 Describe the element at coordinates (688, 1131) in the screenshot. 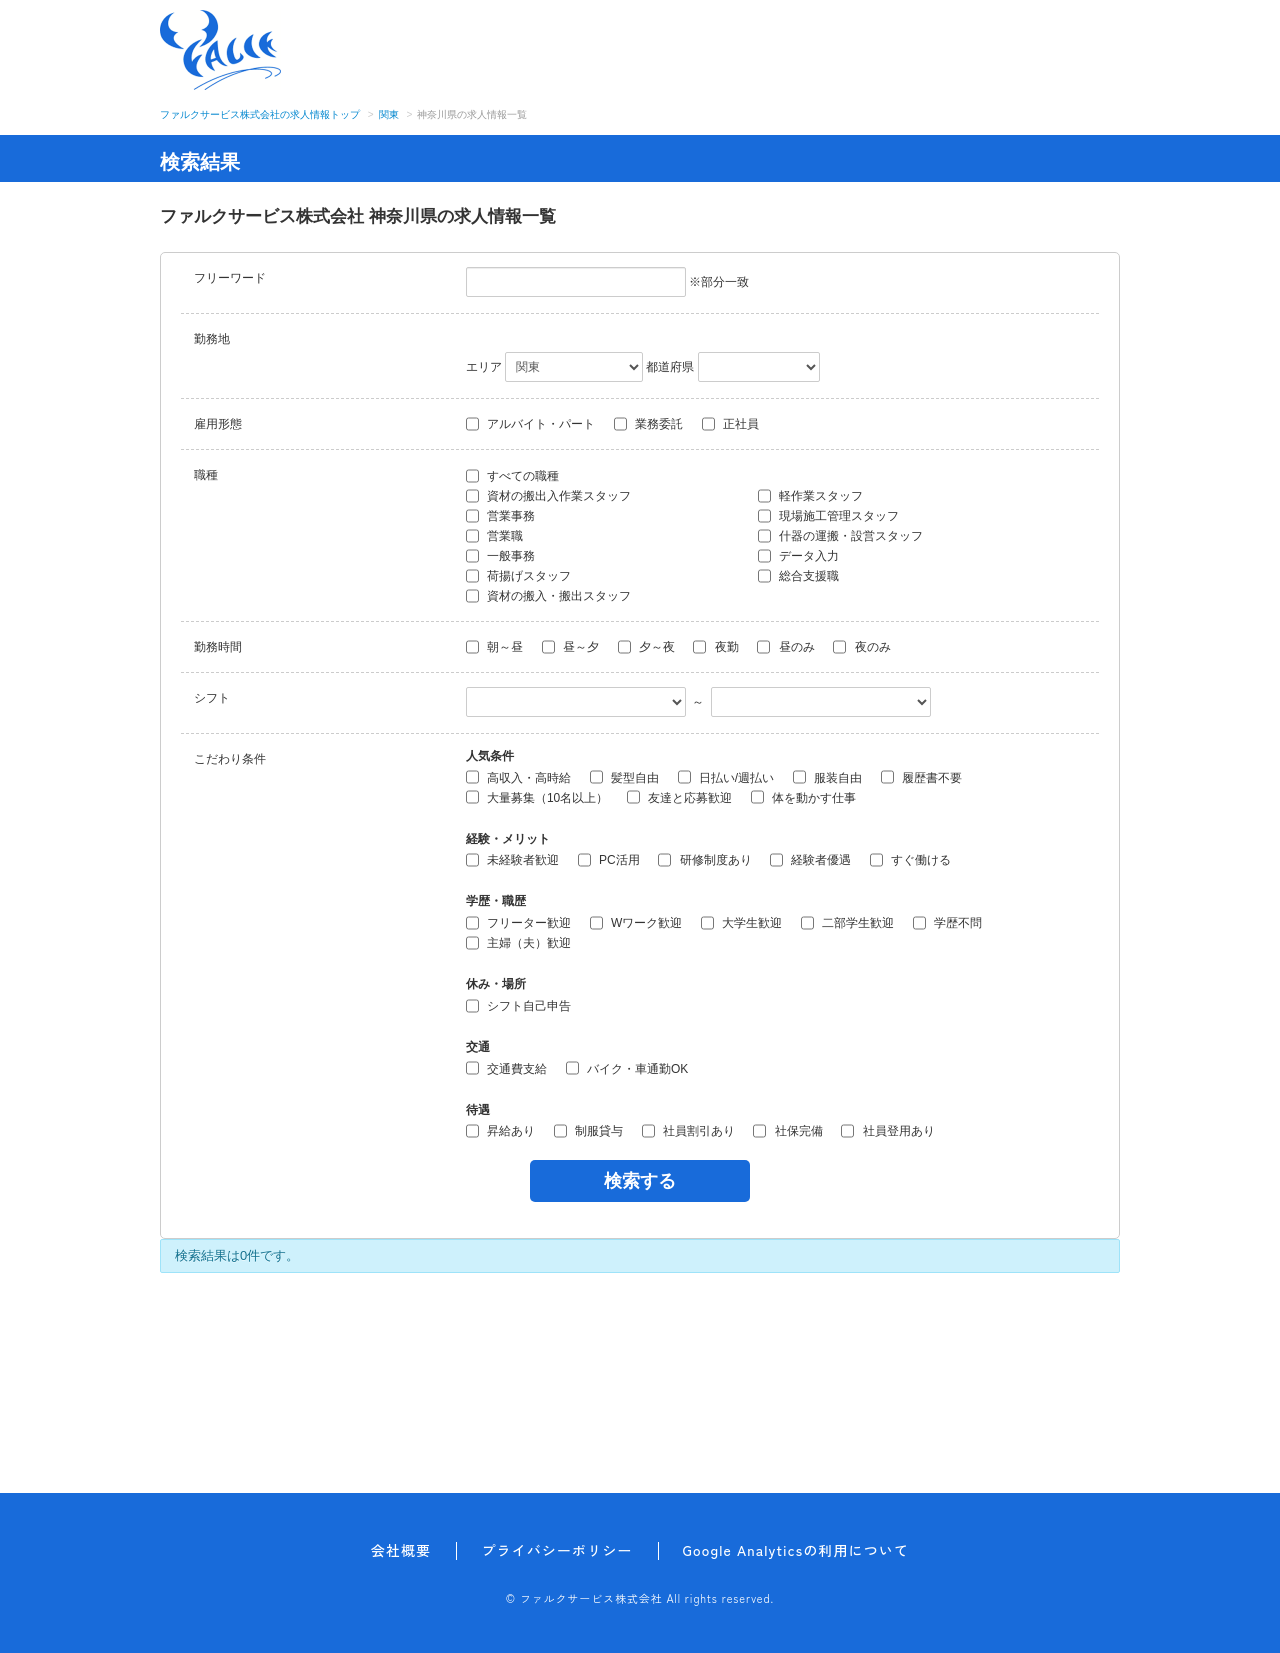

I see `社員割引あり` at that location.